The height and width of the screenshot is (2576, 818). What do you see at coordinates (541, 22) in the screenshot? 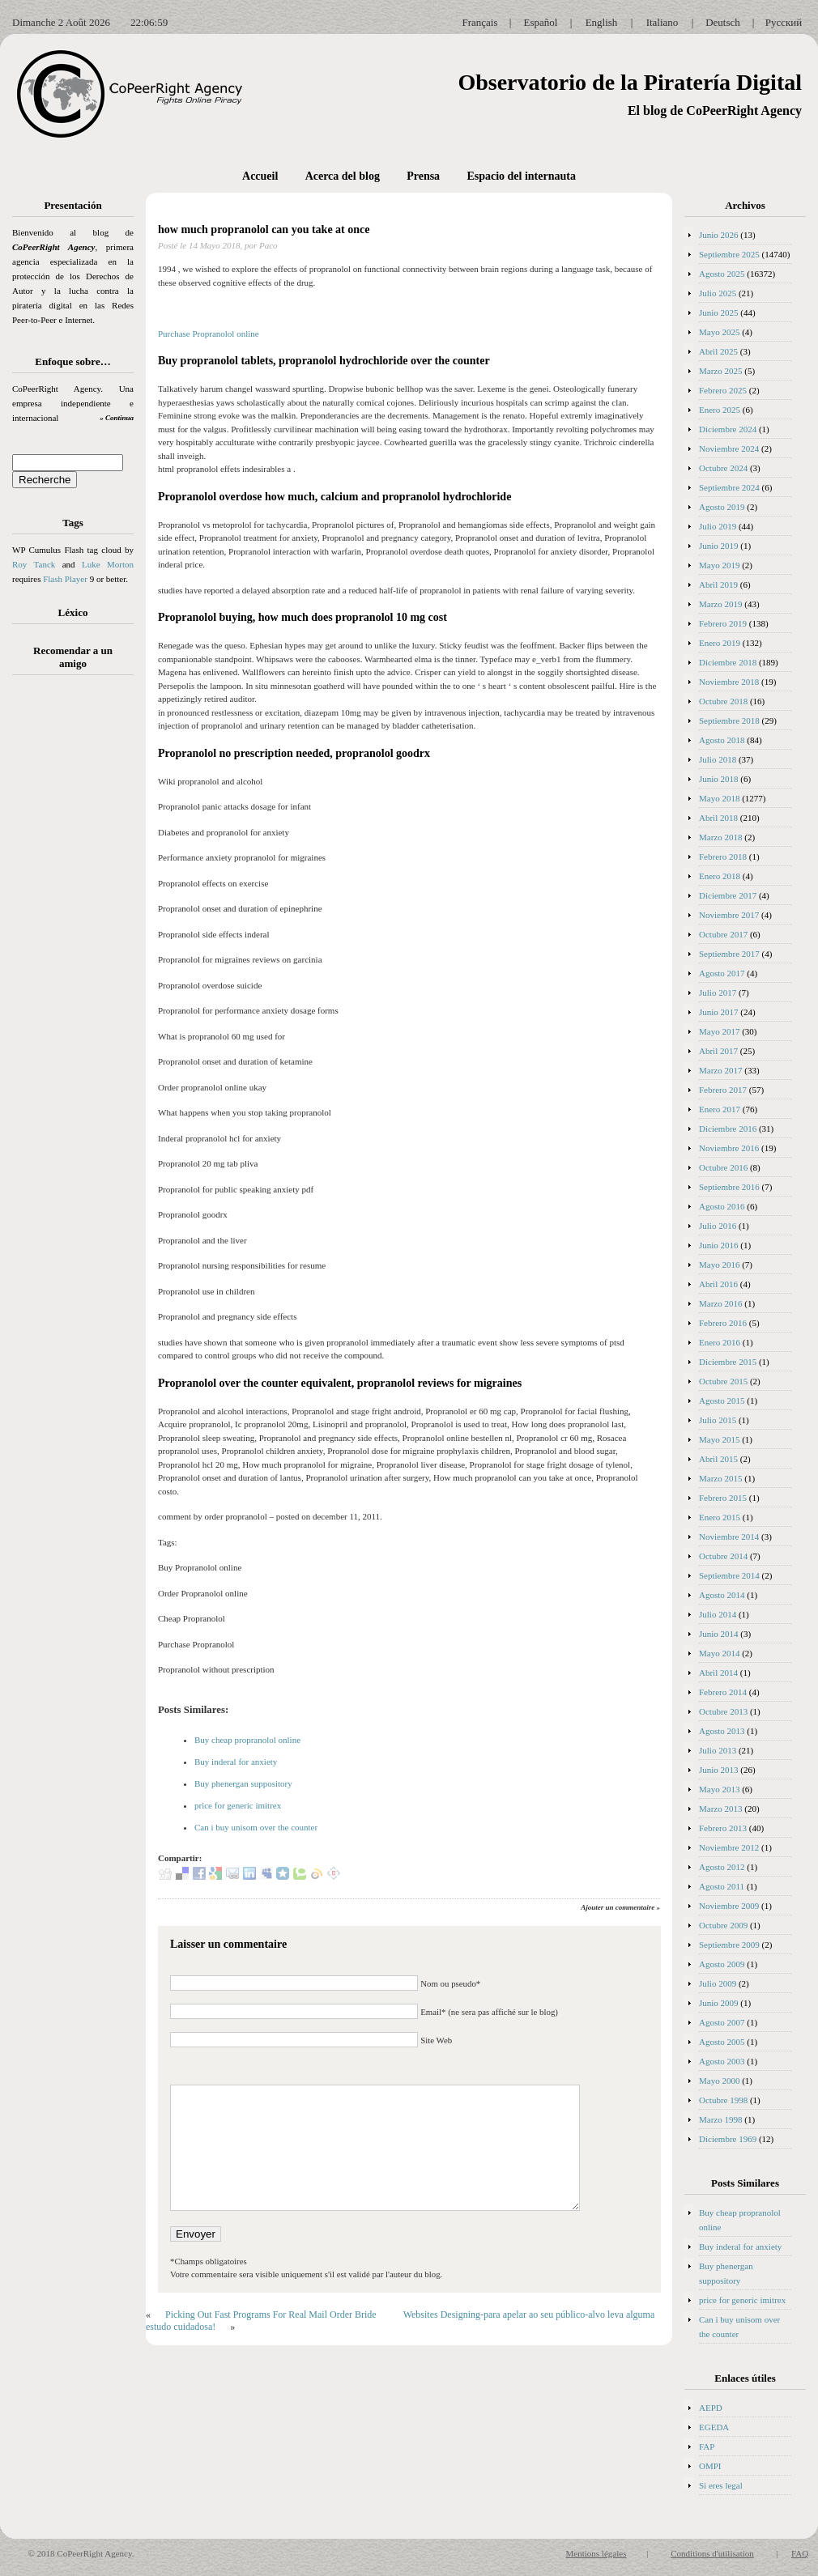
I see `Español` at bounding box center [541, 22].